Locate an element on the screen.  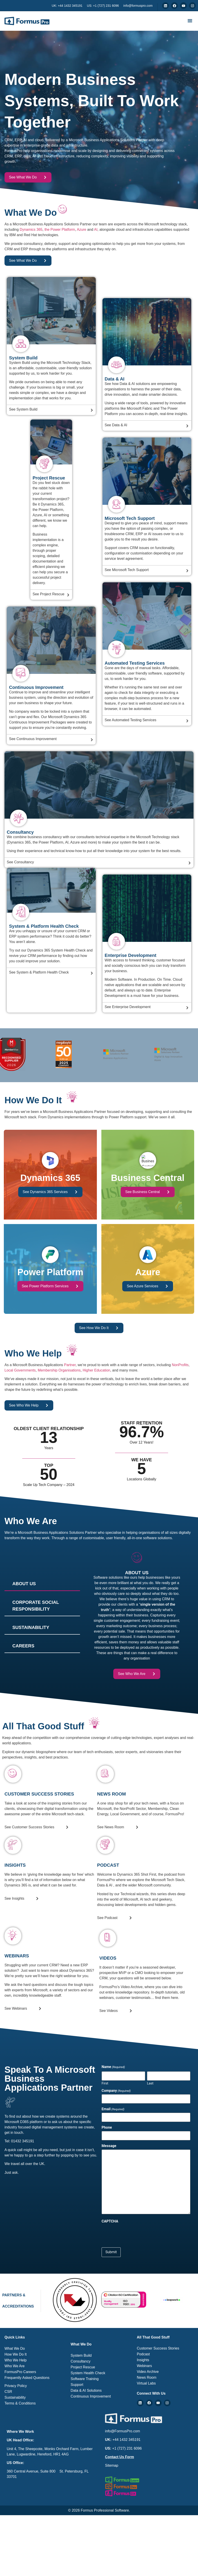
Video Archive is located at coordinates (148, 2371).